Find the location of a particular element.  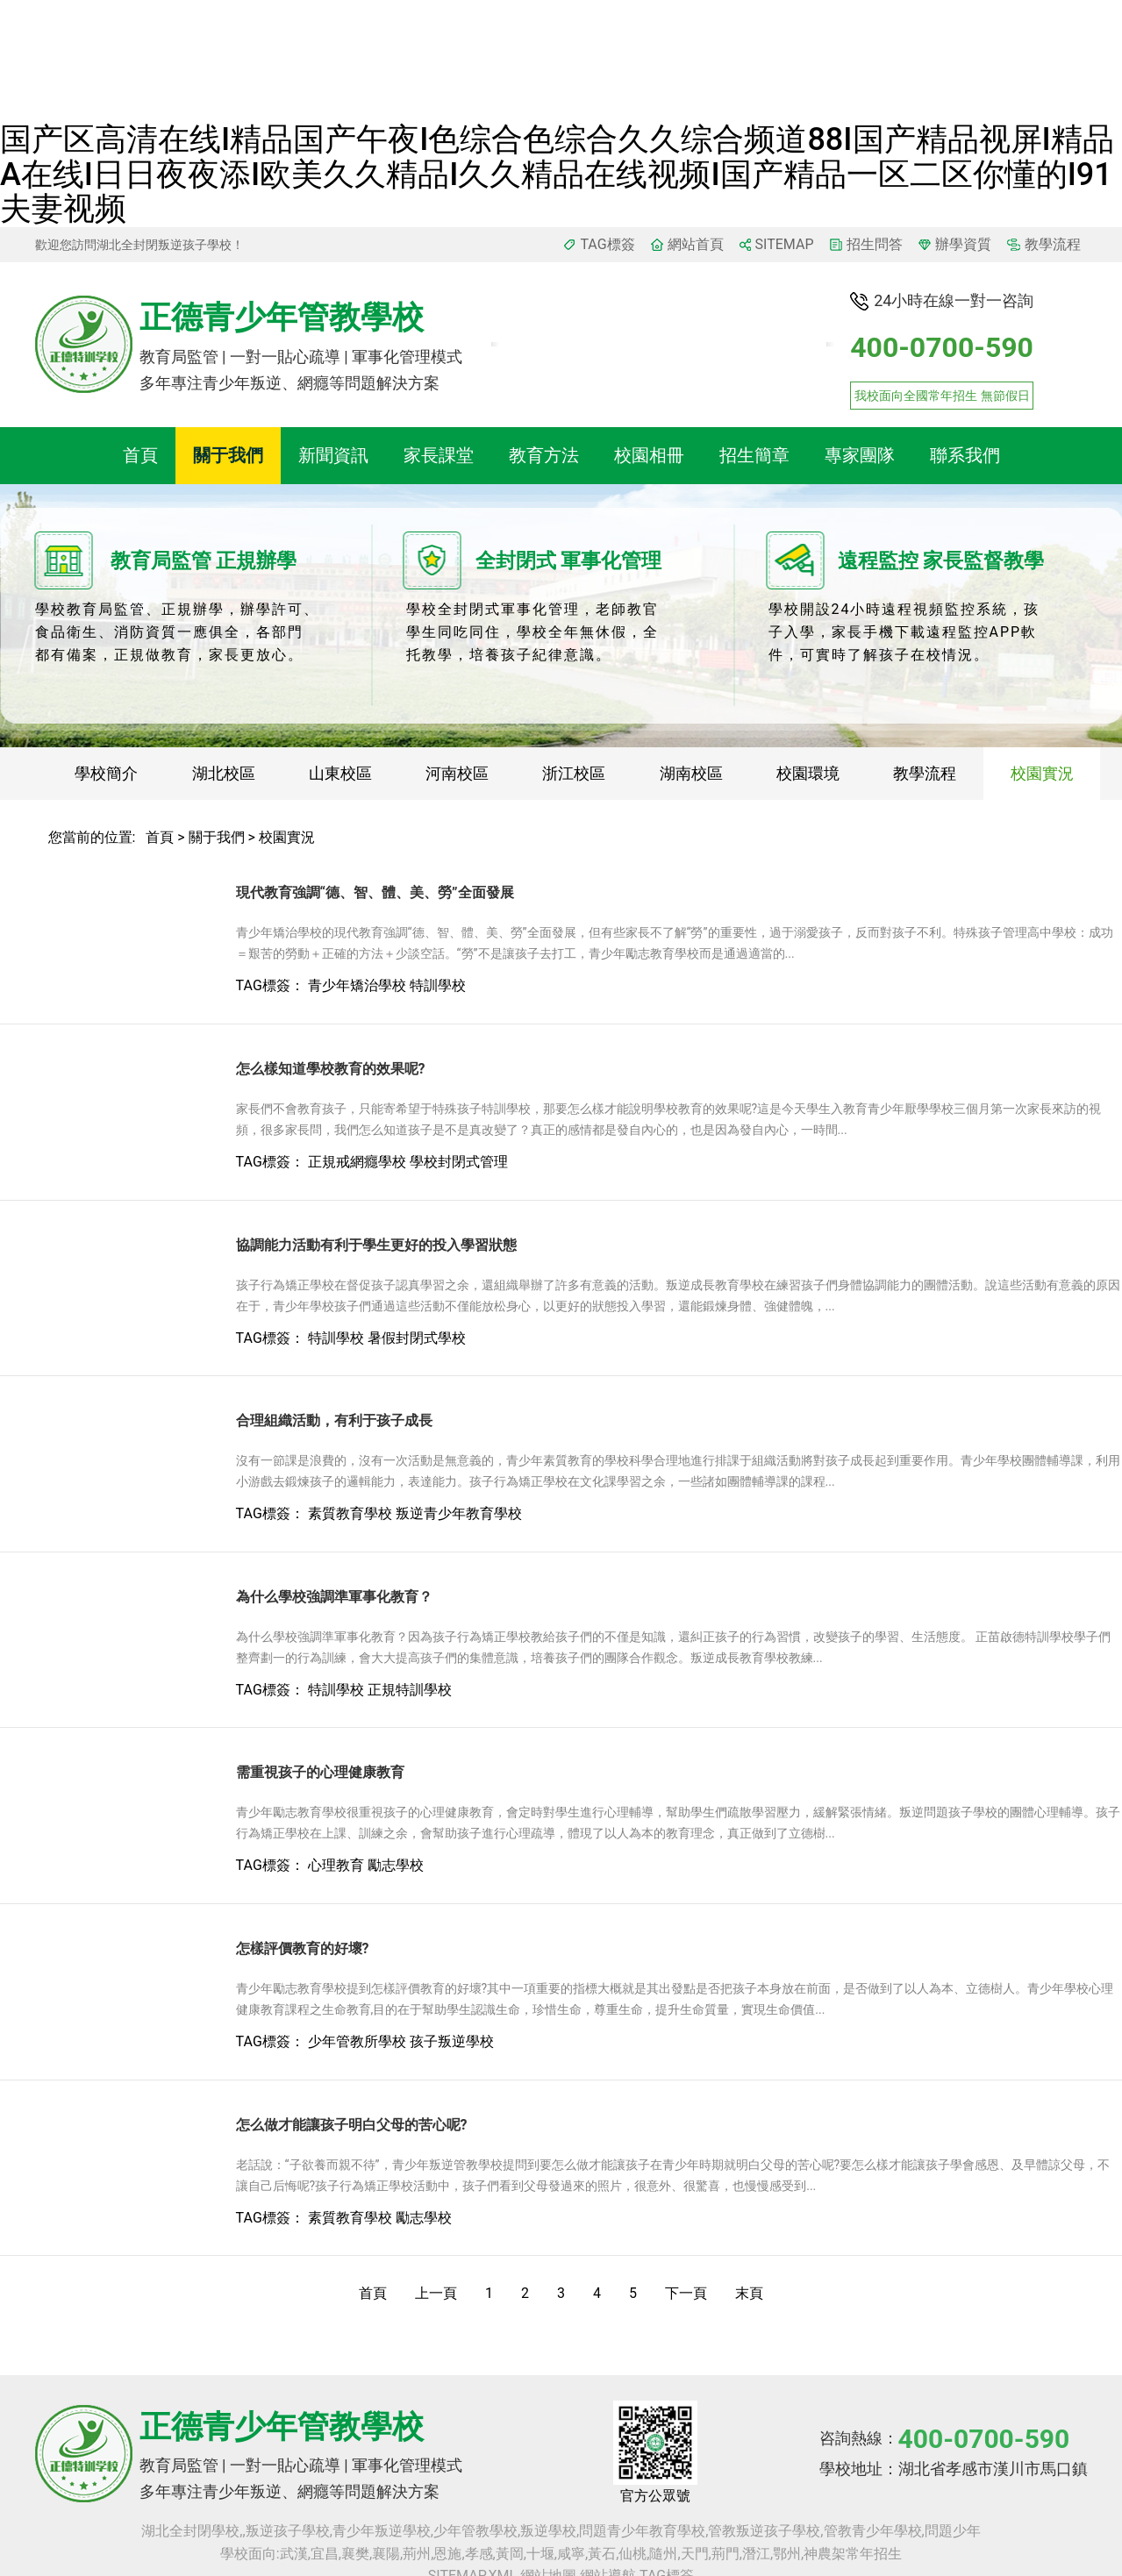

聯系我們 is located at coordinates (965, 455).